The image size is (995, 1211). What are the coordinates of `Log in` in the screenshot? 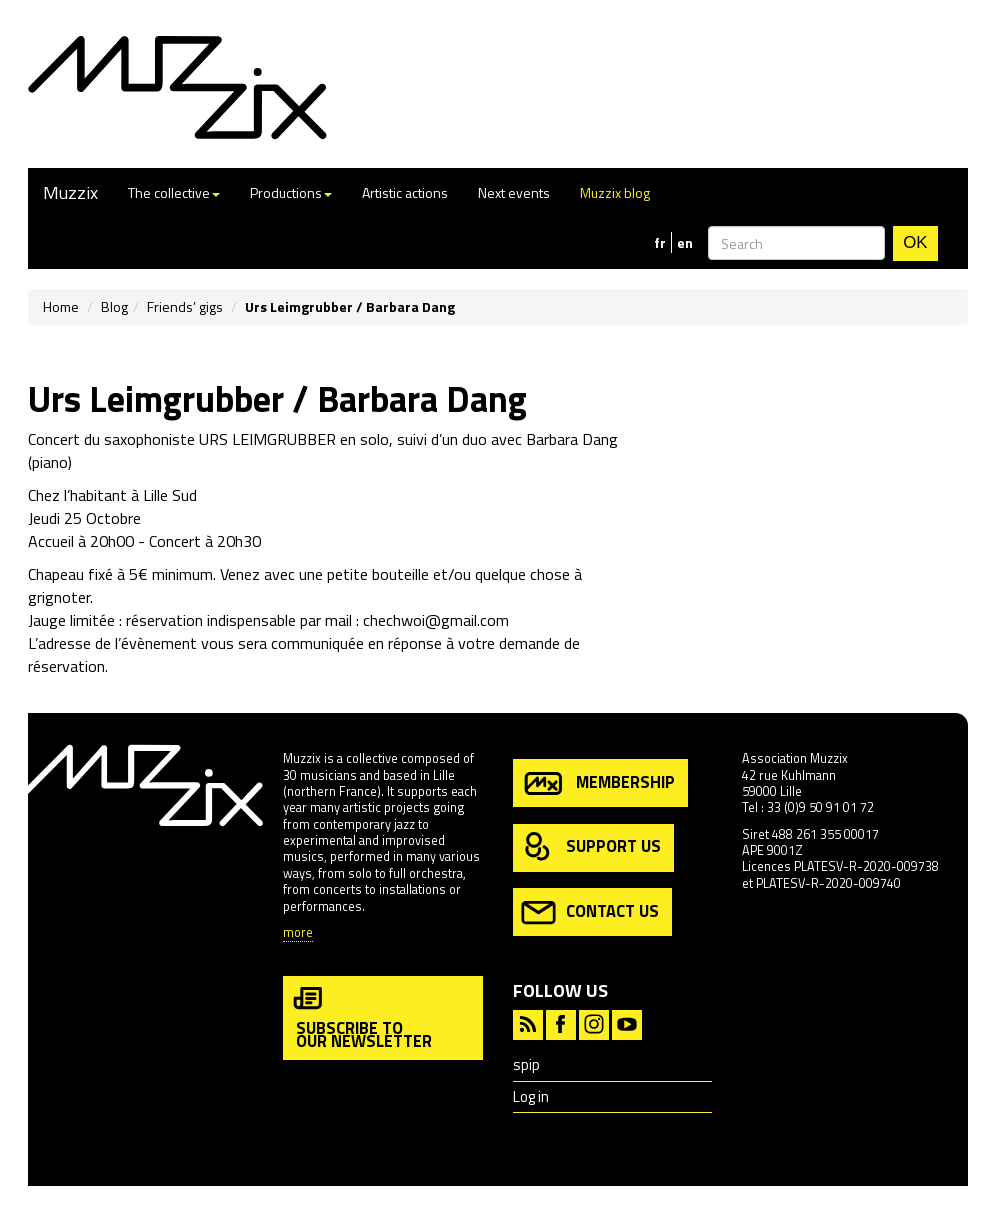 It's located at (531, 1096).